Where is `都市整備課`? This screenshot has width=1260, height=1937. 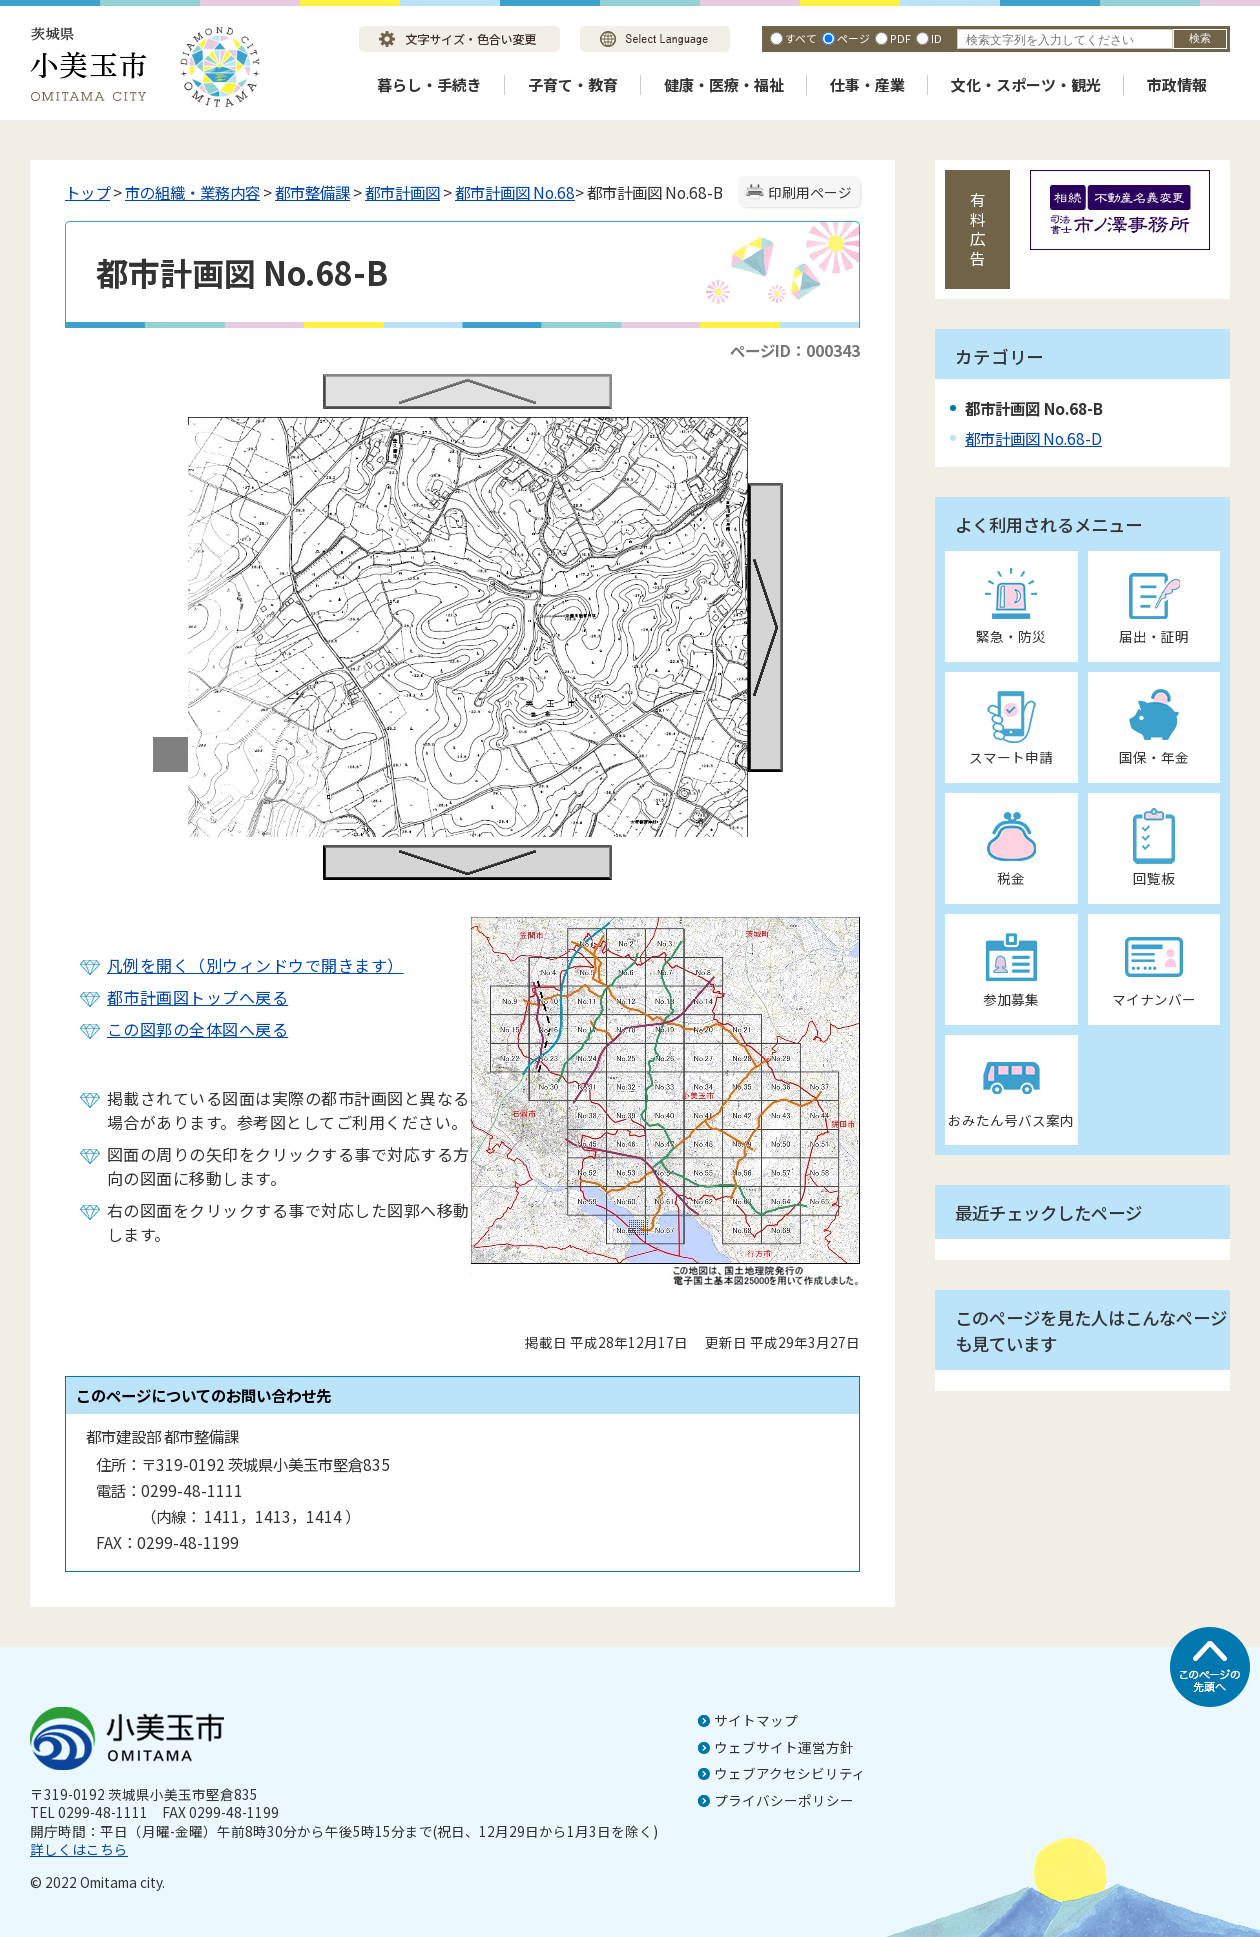 都市整備課 is located at coordinates (312, 192).